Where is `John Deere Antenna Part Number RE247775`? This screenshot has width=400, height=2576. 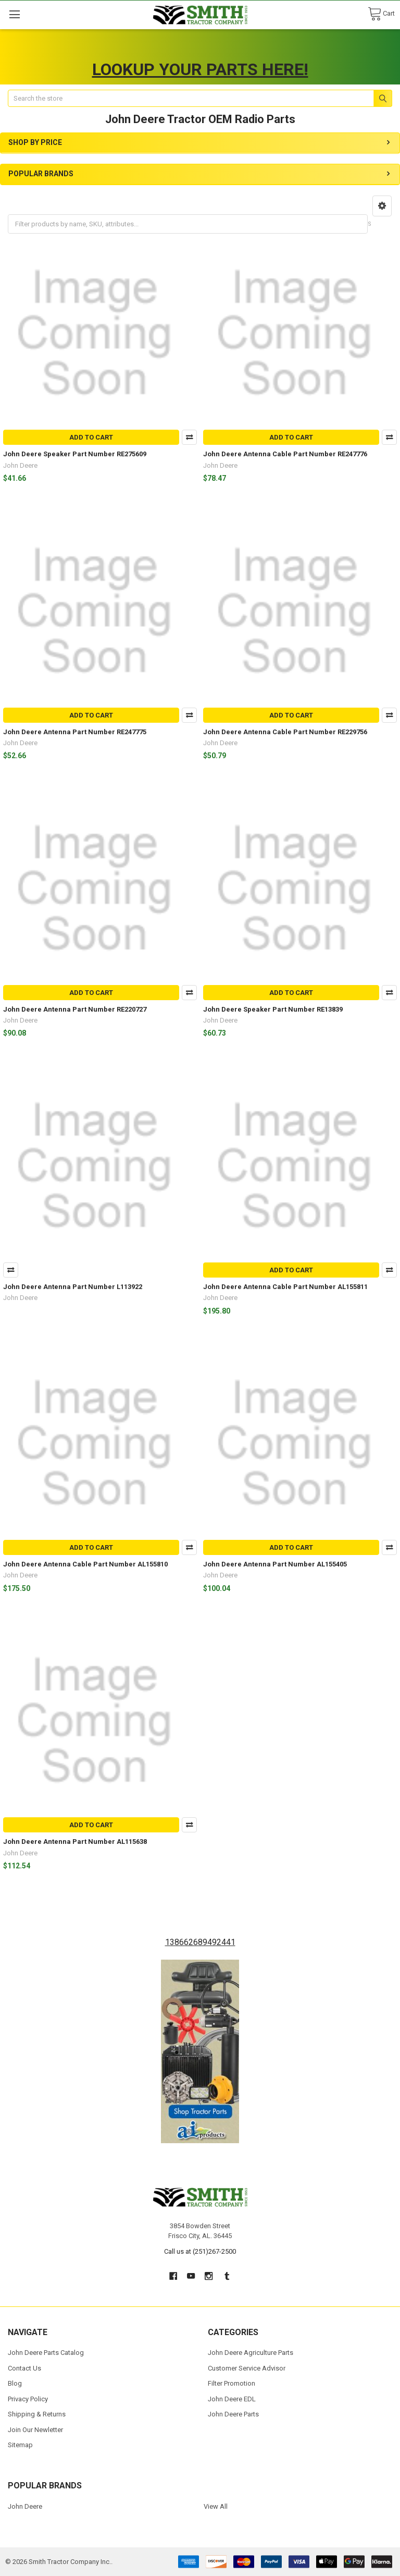 John Deere Antenna Part Number RE247775 is located at coordinates (74, 732).